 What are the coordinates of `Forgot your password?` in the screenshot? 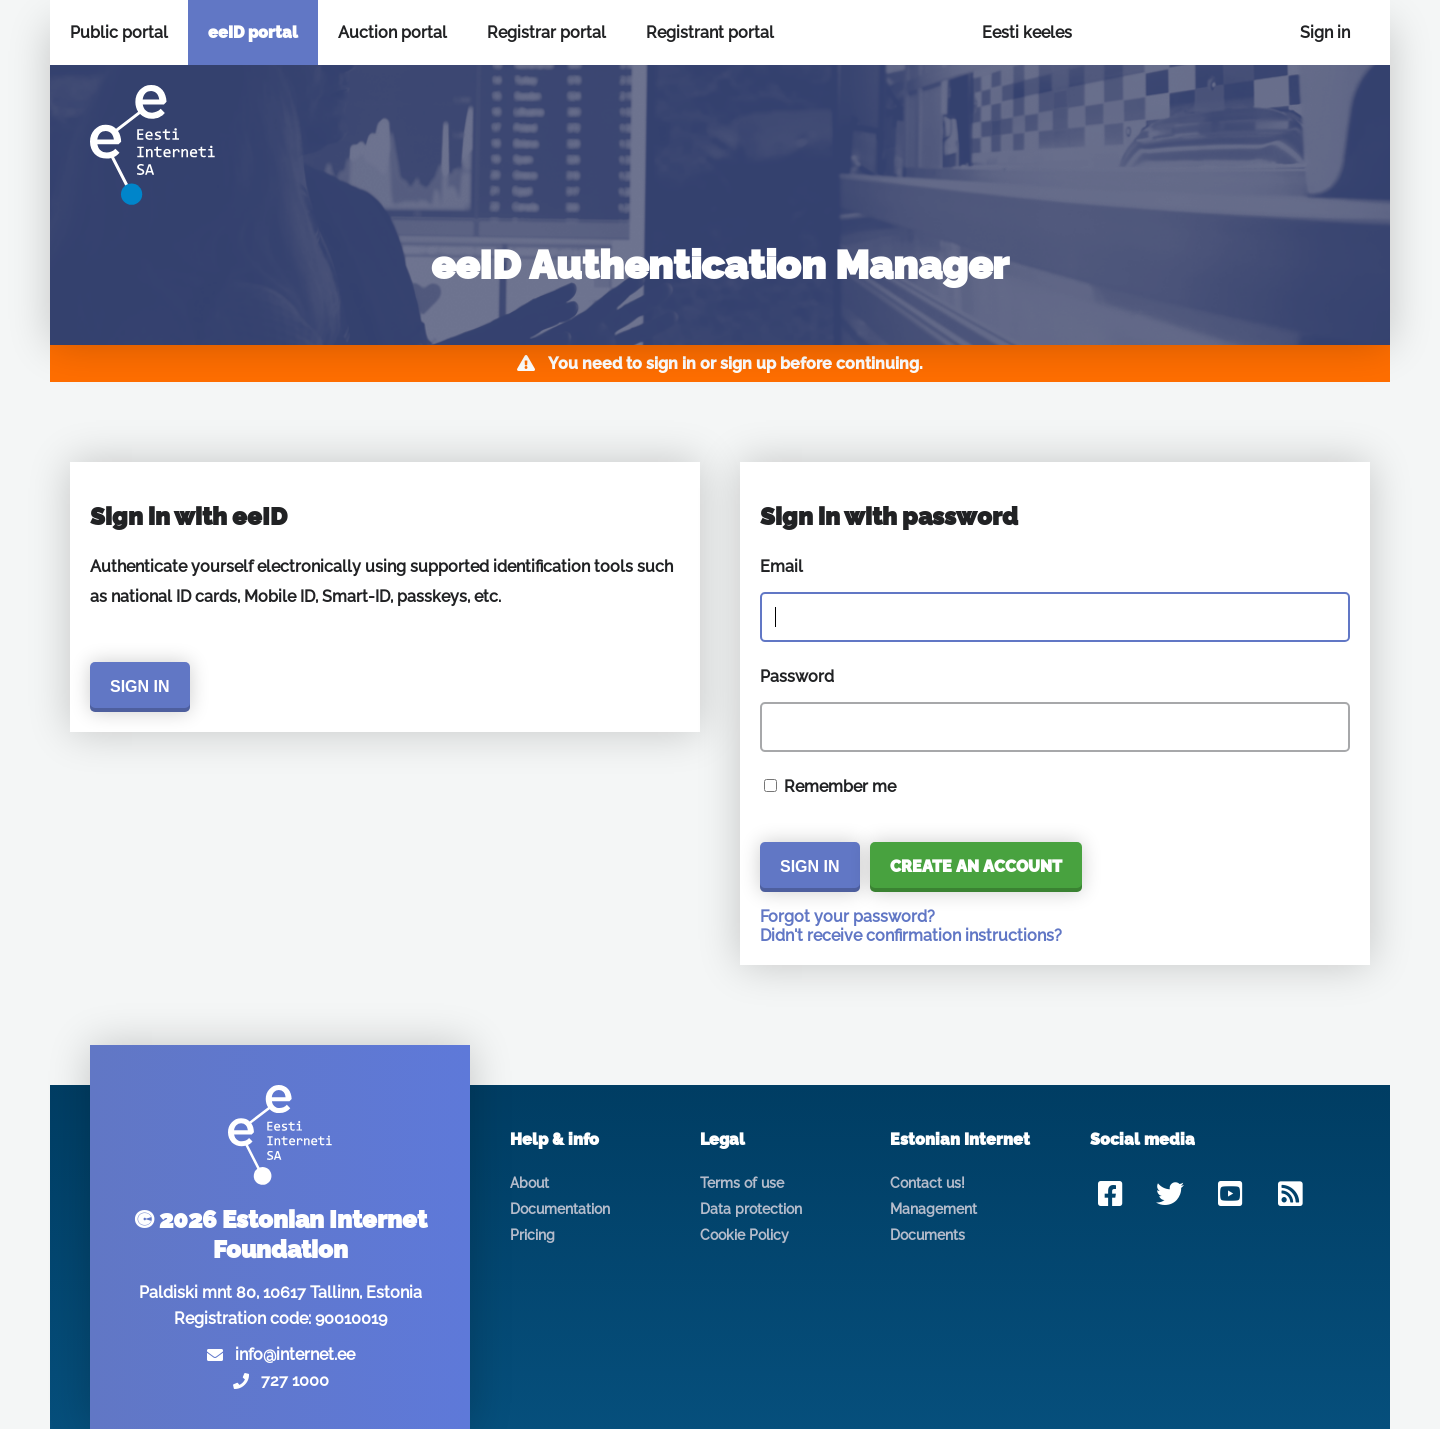 It's located at (847, 916).